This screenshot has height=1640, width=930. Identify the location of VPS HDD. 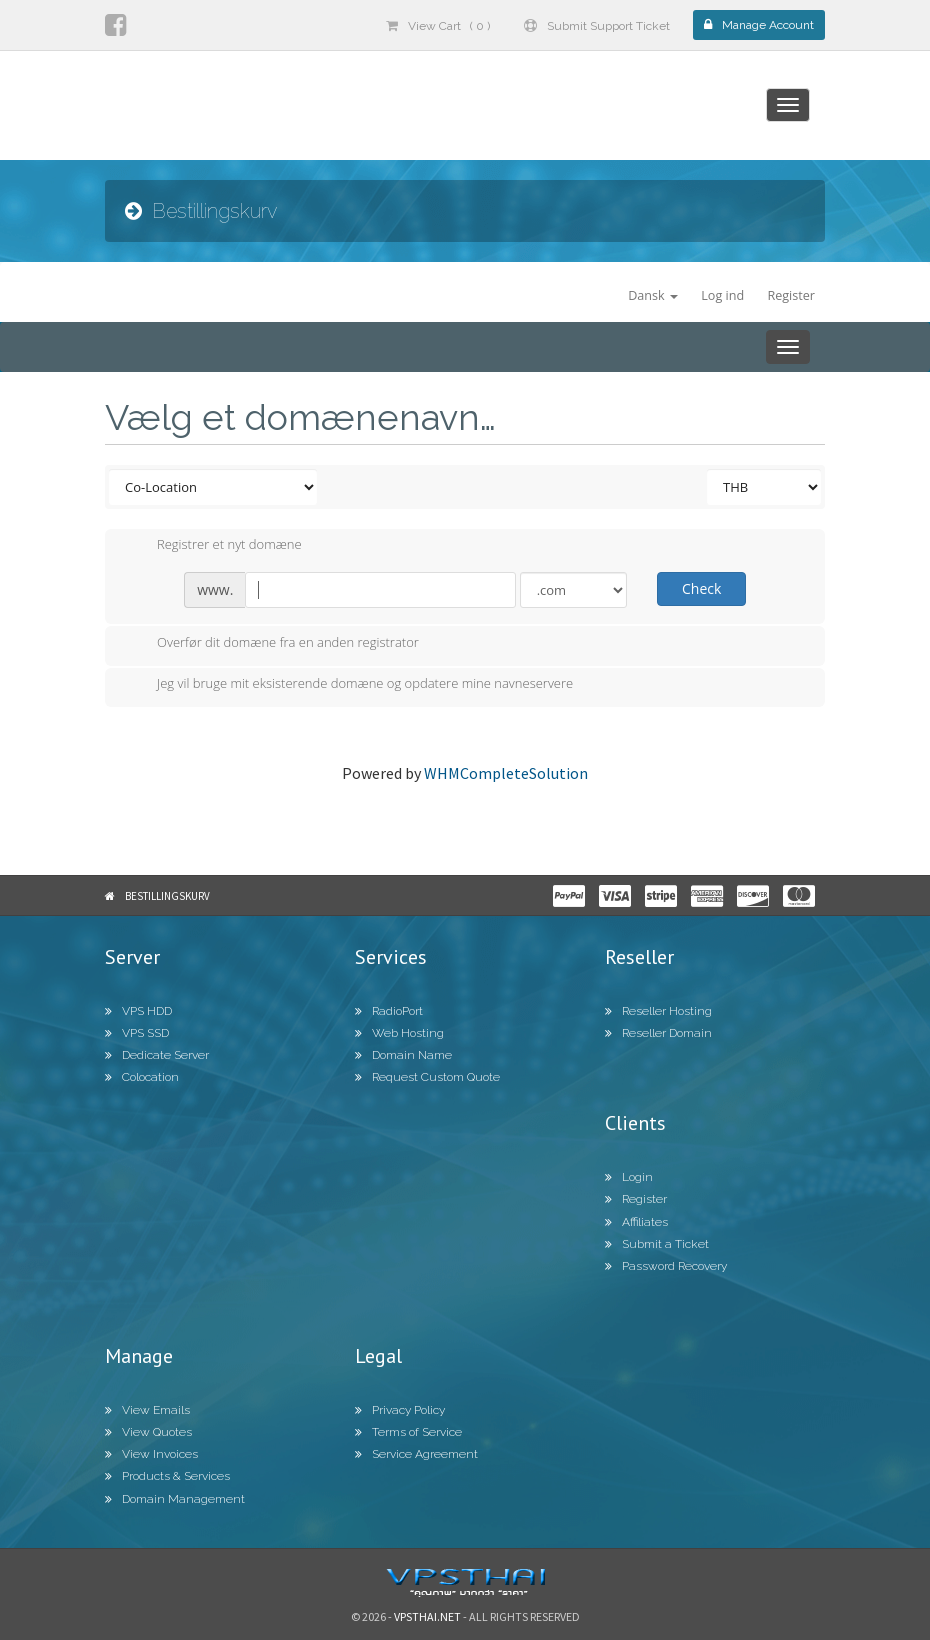
(138, 1011).